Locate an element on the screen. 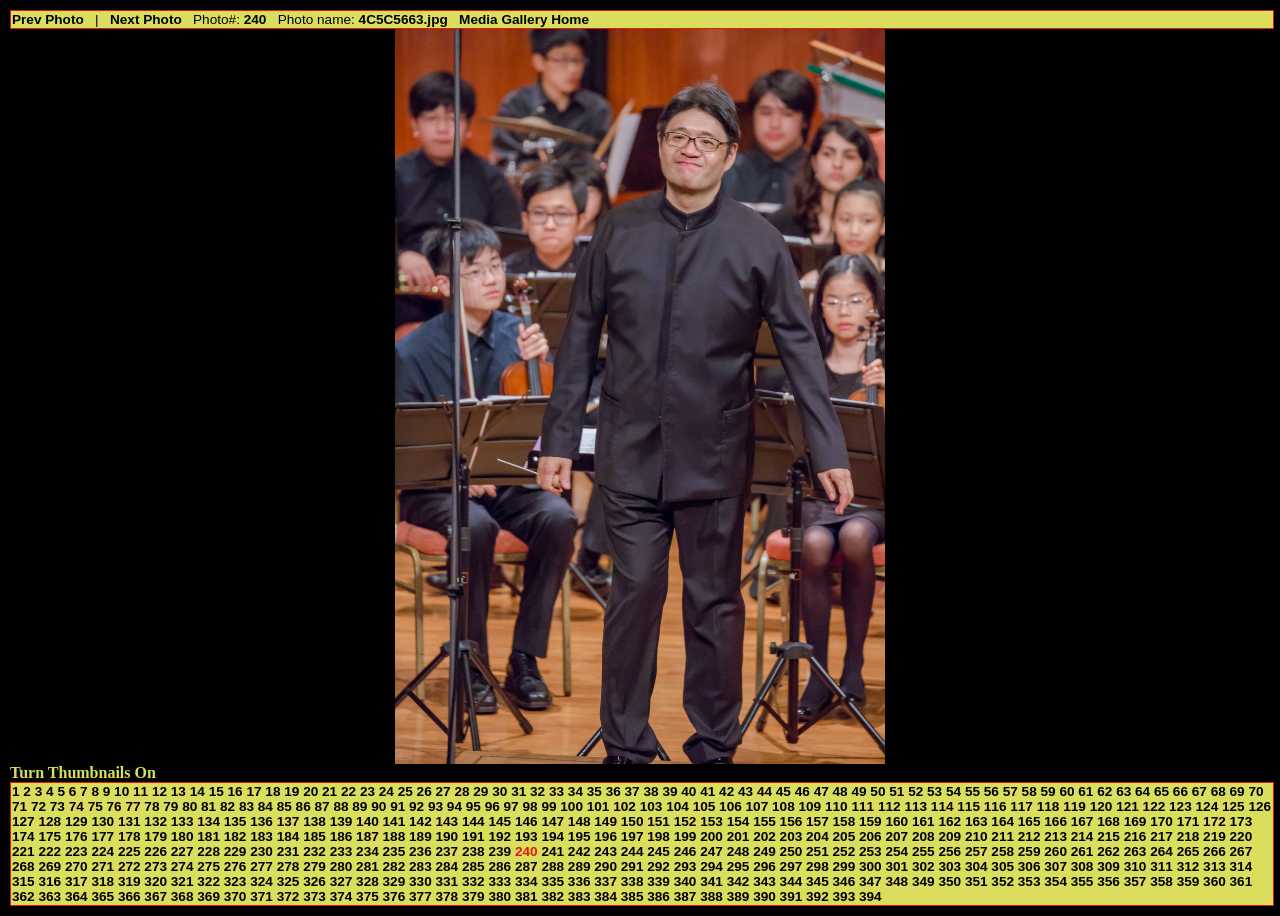 The image size is (1280, 916). 251 is located at coordinates (817, 851).